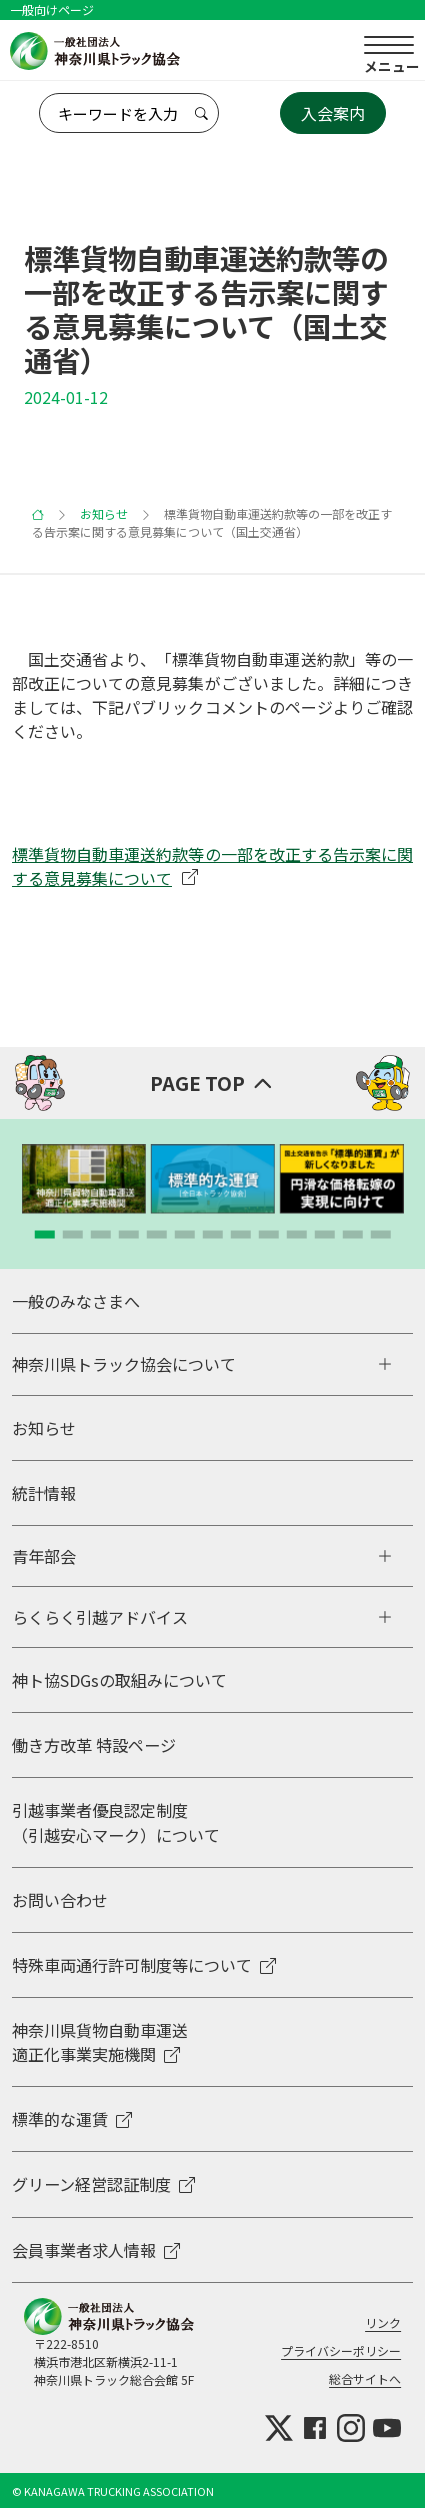  Describe the element at coordinates (100, 1617) in the screenshot. I see `らくらく引越アドバイス` at that location.